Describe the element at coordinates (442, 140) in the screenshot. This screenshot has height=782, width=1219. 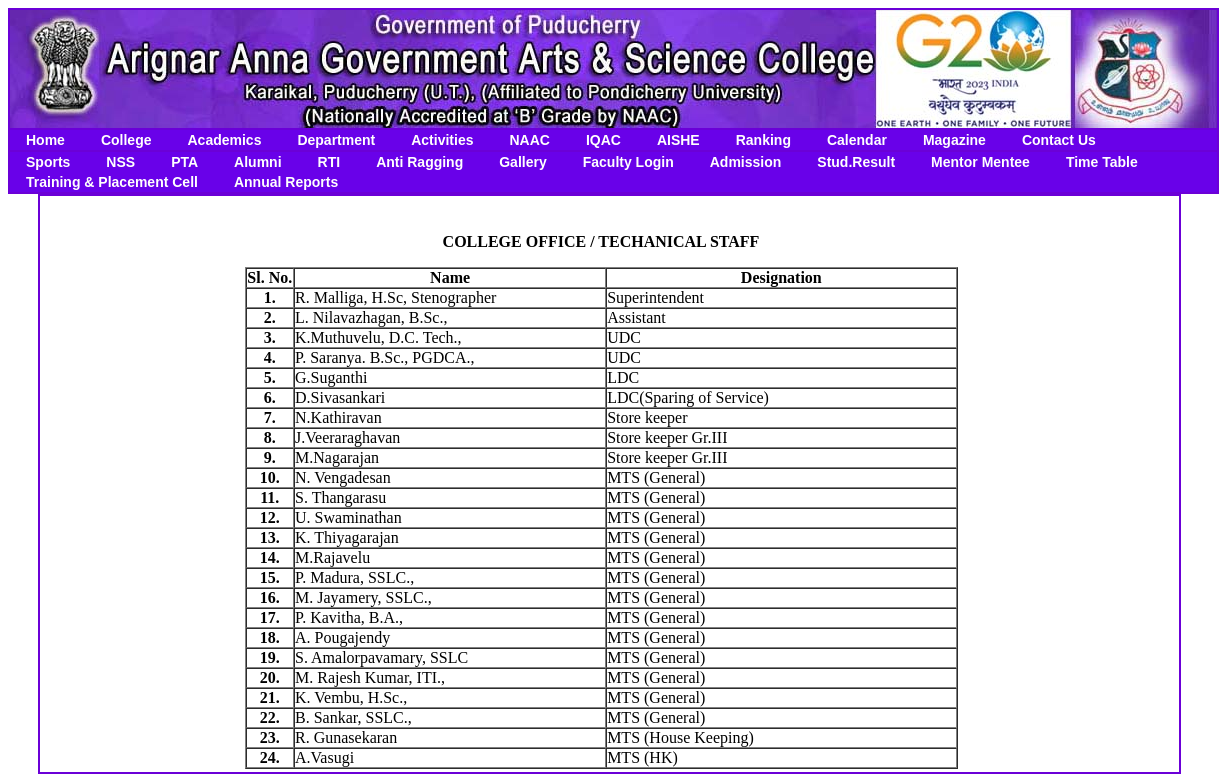
I see `Activities` at that location.